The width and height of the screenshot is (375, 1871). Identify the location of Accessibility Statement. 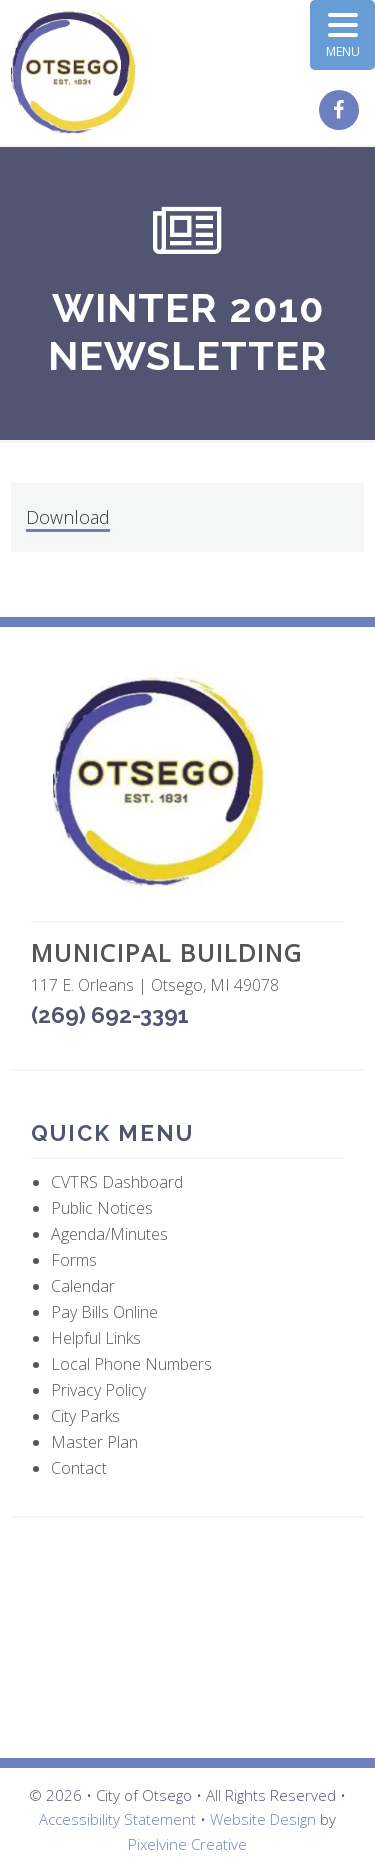
(117, 1819).